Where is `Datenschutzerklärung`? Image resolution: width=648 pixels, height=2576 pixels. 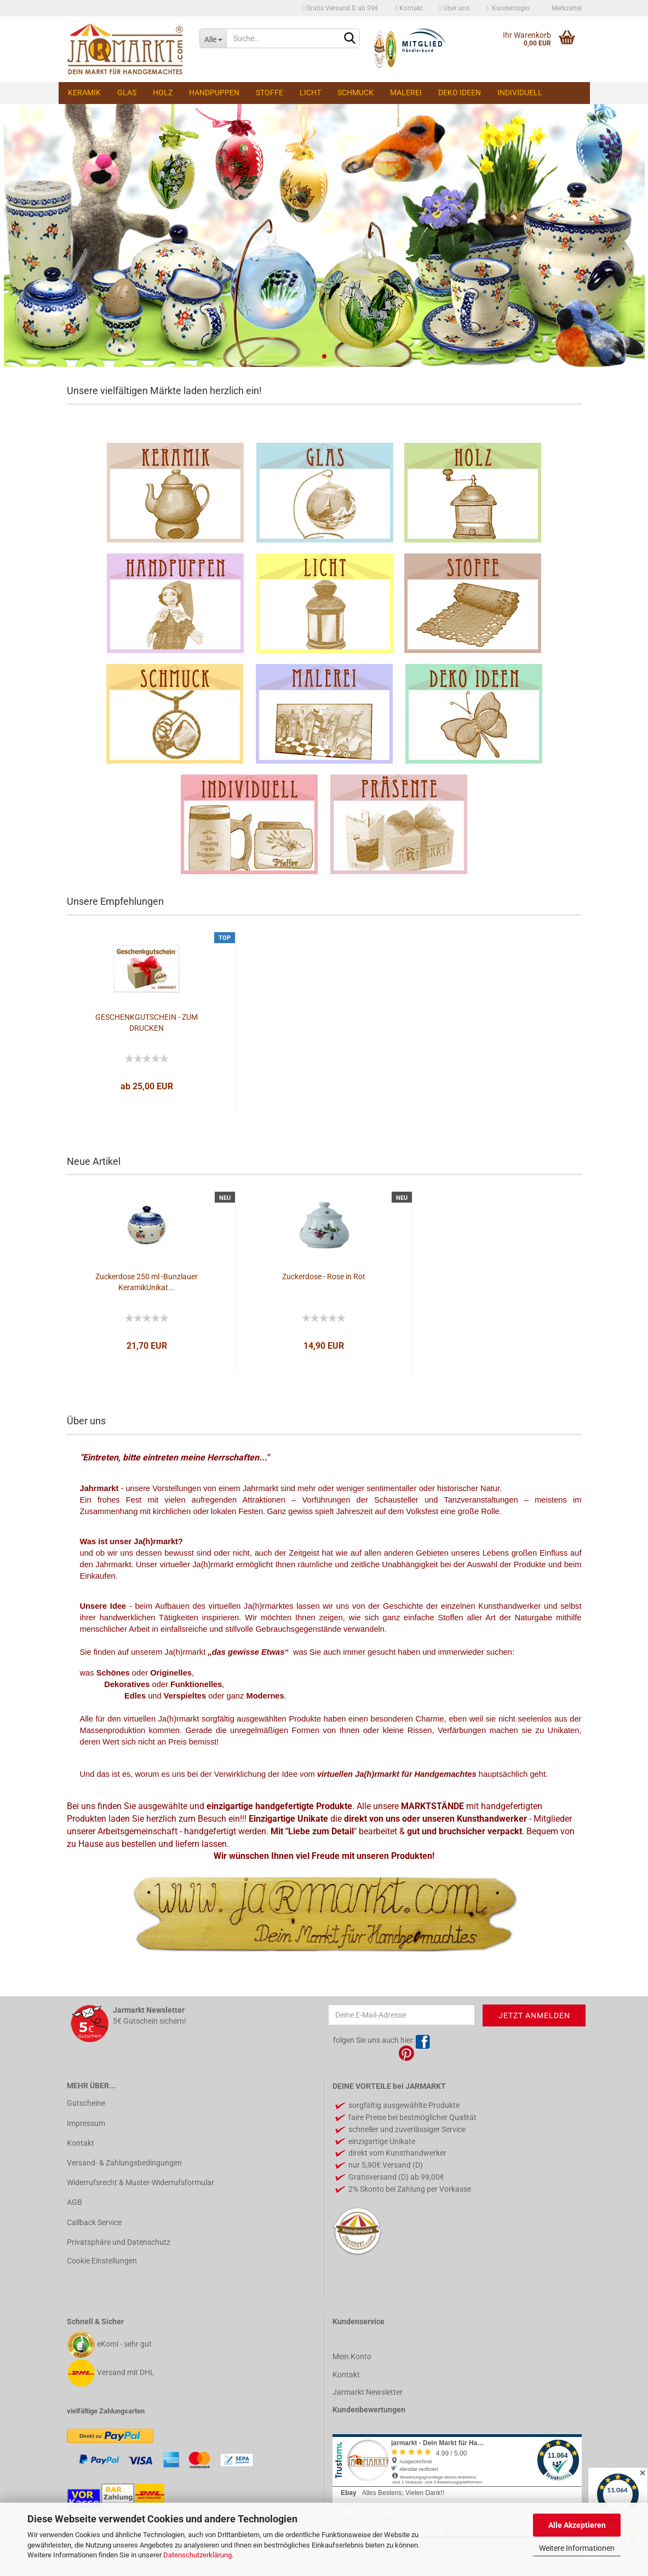
Datenschutzerklärung is located at coordinates (197, 2555).